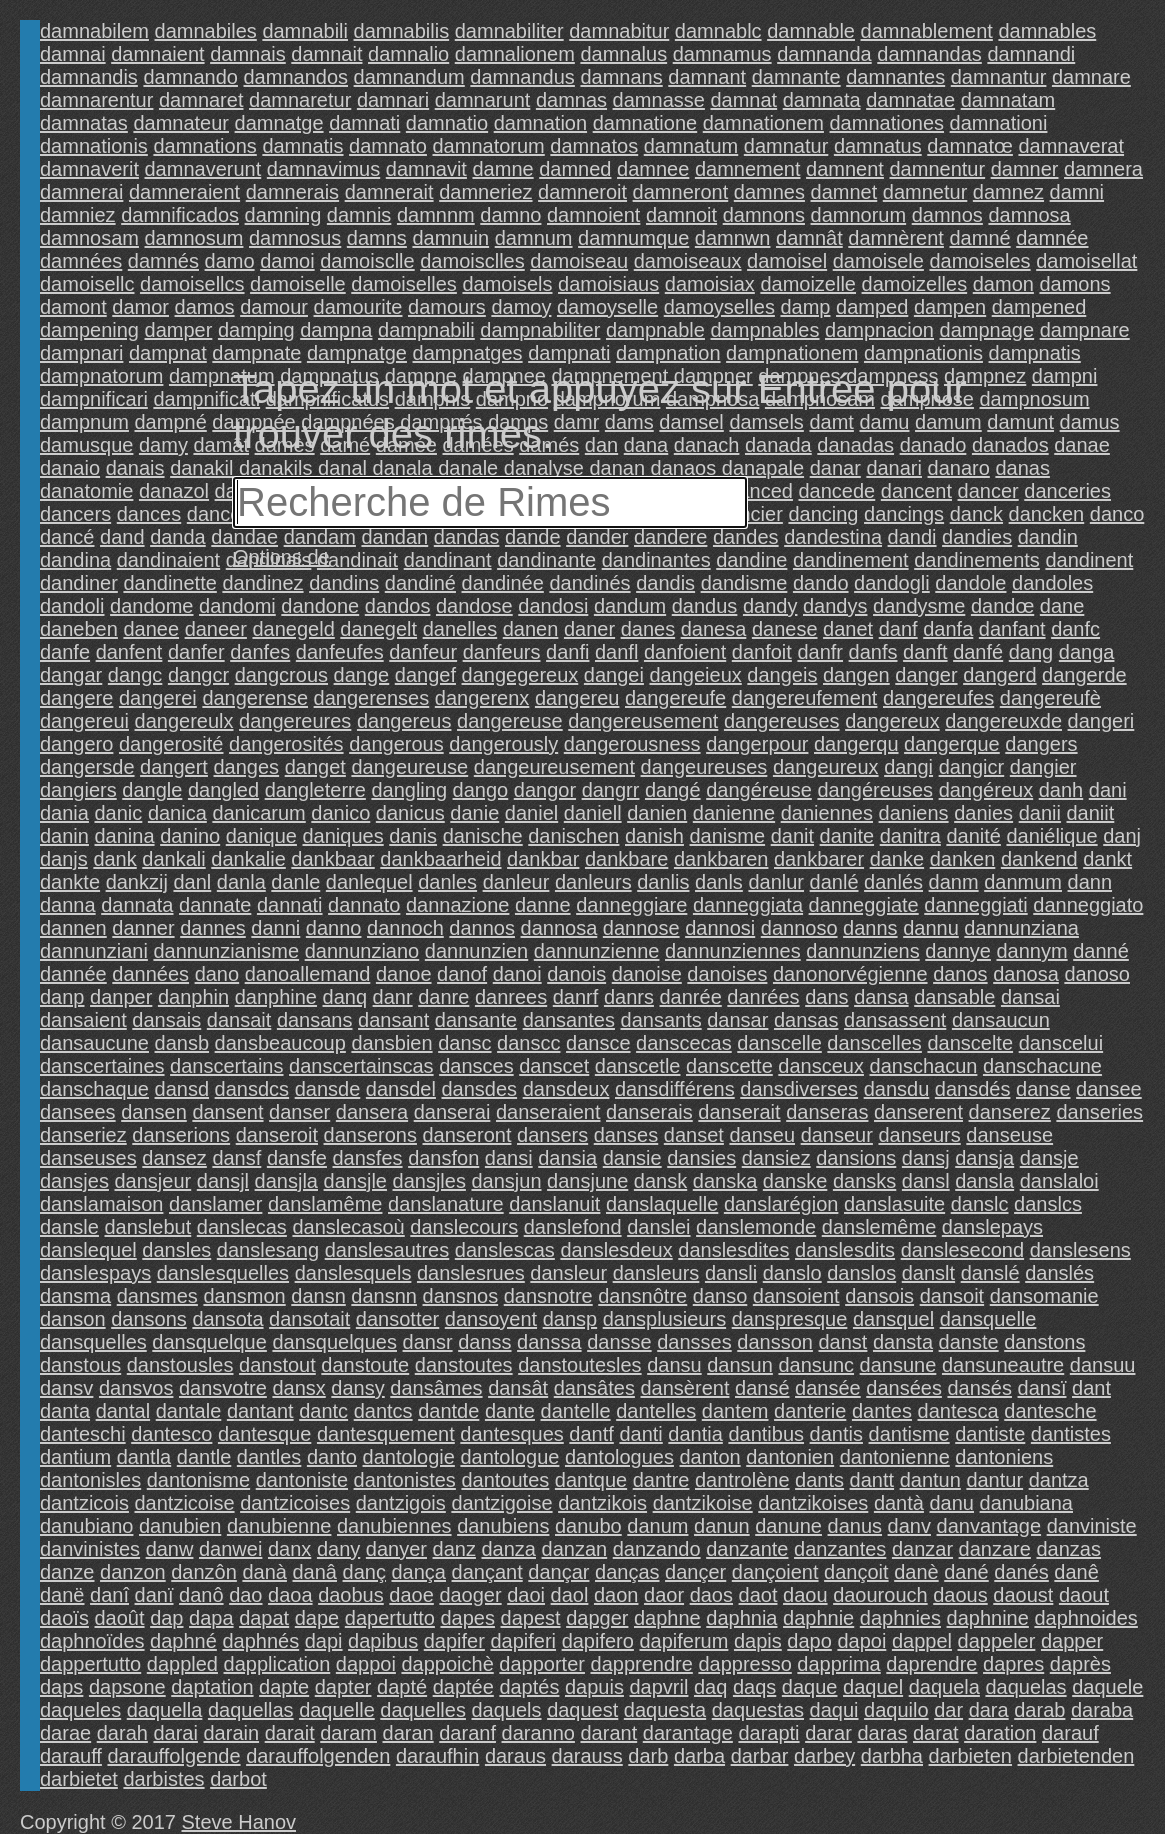  What do you see at coordinates (230, 261) in the screenshot?
I see `damo` at bounding box center [230, 261].